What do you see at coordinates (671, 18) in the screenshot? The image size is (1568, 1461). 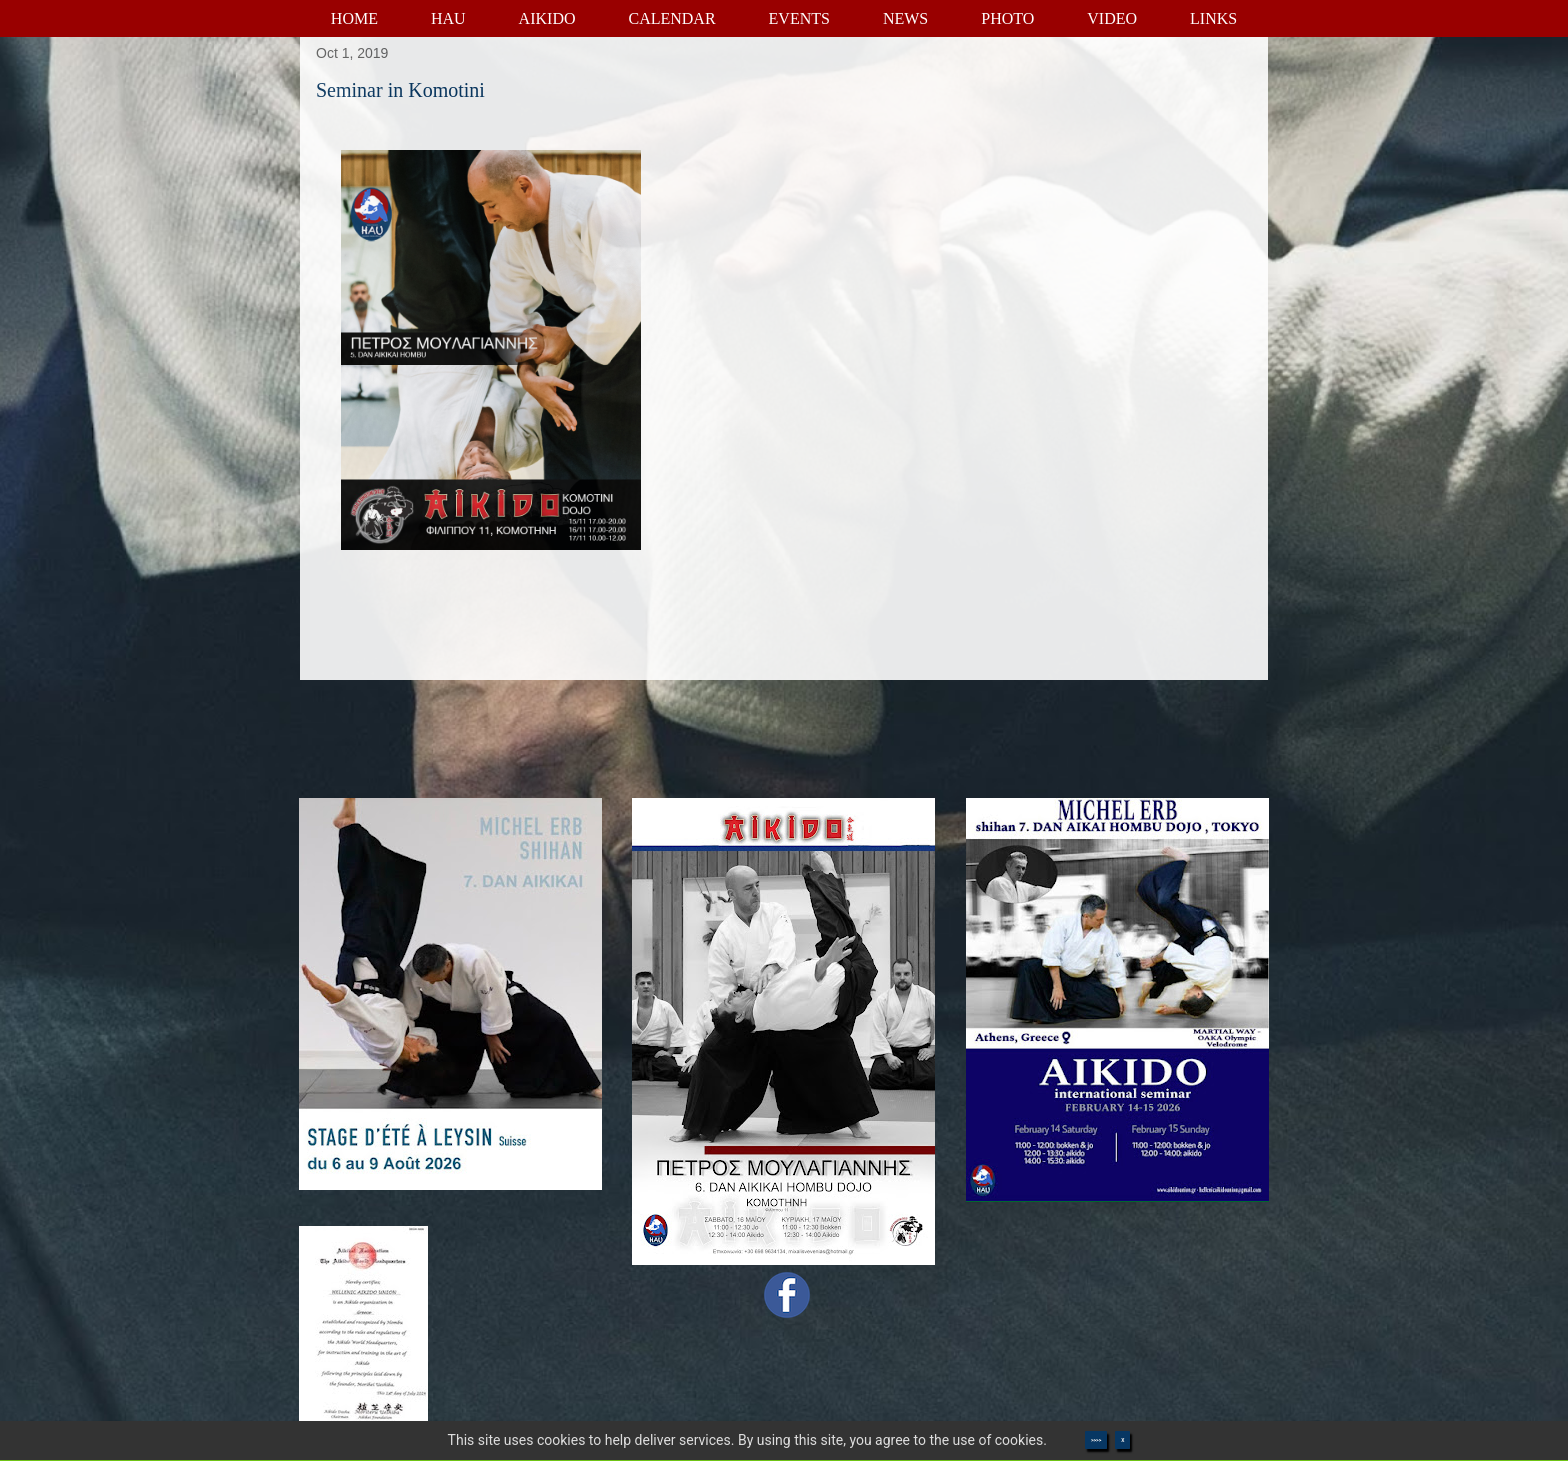 I see `CALENDAR` at bounding box center [671, 18].